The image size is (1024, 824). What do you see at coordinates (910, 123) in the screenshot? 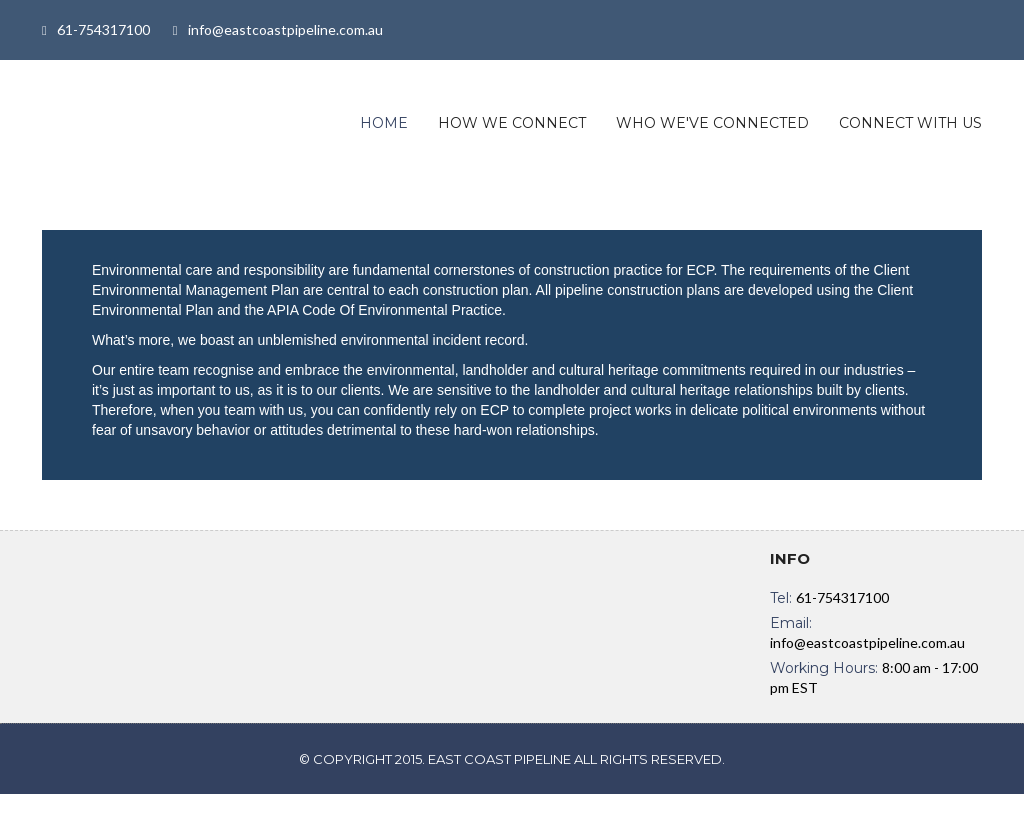
I see `CONNECT WITH US` at bounding box center [910, 123].